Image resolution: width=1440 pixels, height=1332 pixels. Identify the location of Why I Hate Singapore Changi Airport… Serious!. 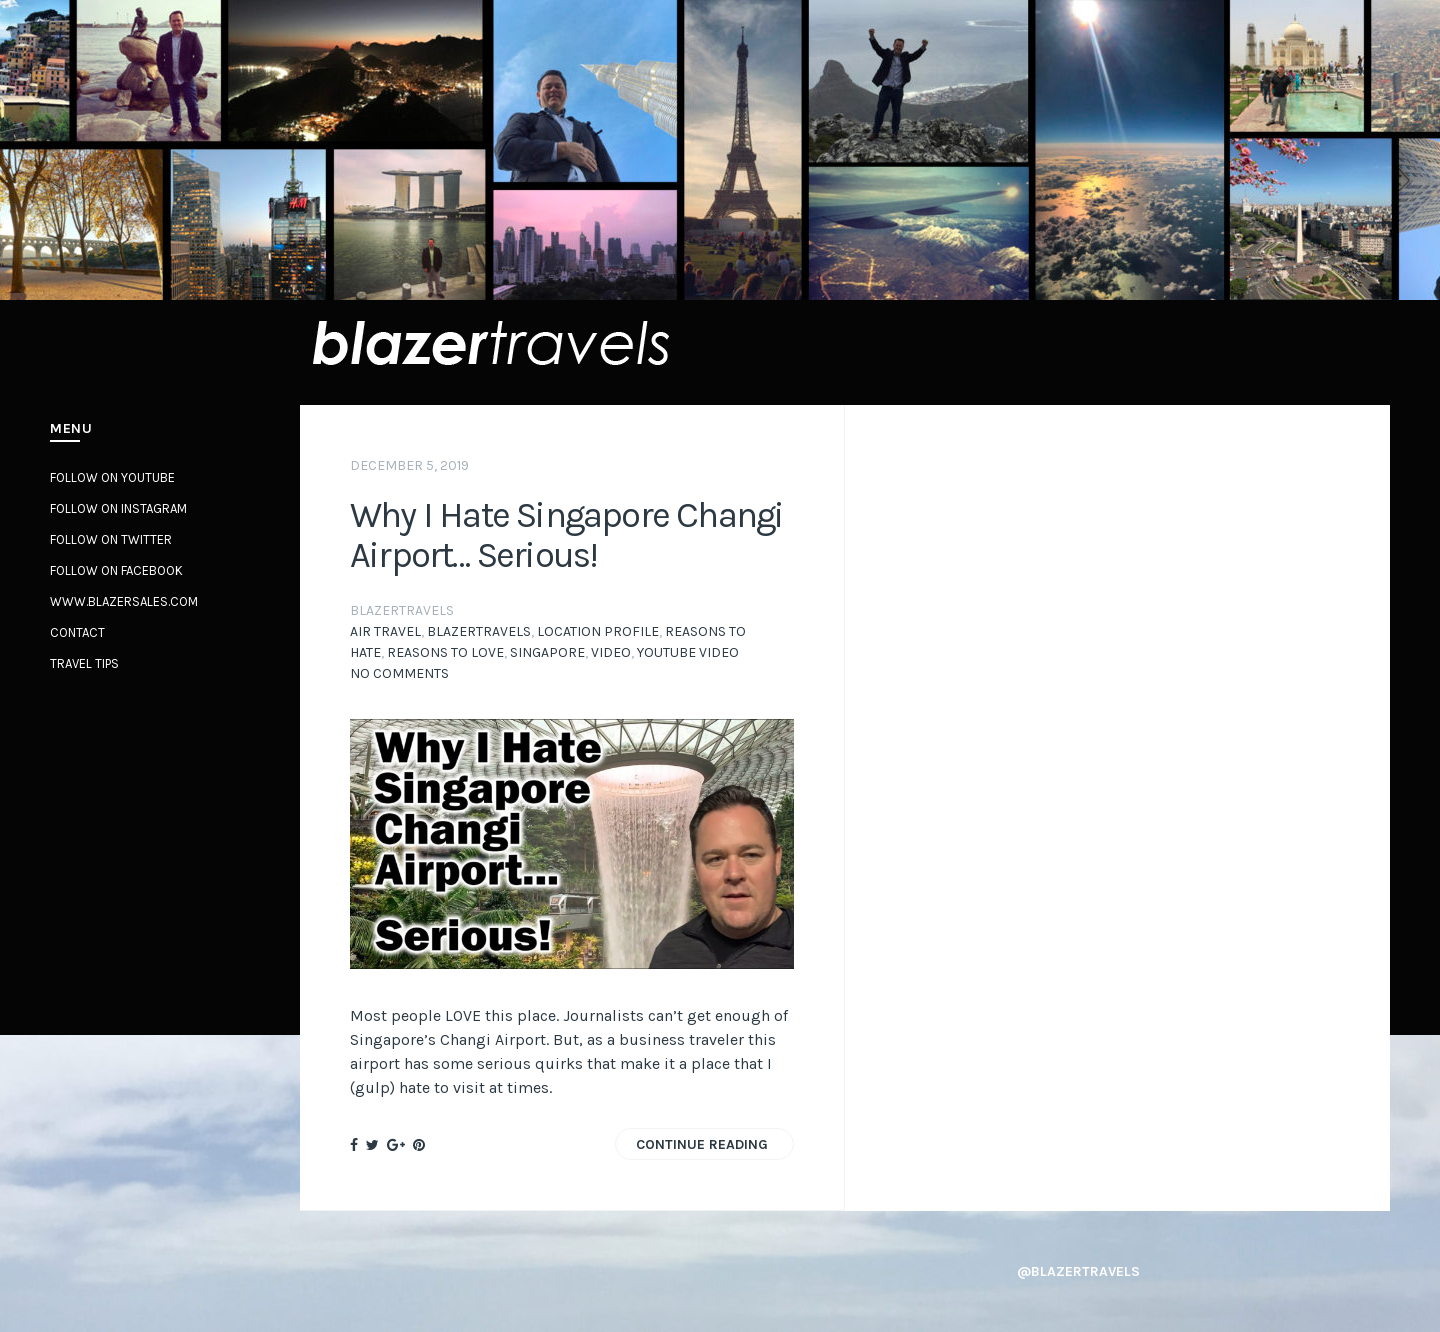
(566, 535).